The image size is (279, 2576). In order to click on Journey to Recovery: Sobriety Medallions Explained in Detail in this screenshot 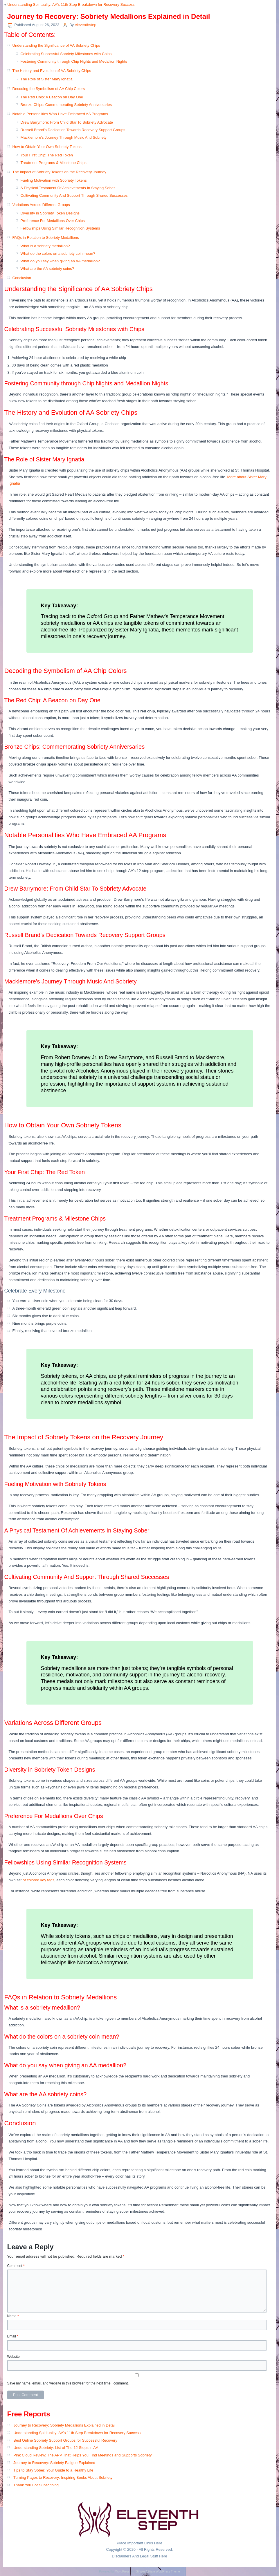, I will do `click(64, 2425)`.